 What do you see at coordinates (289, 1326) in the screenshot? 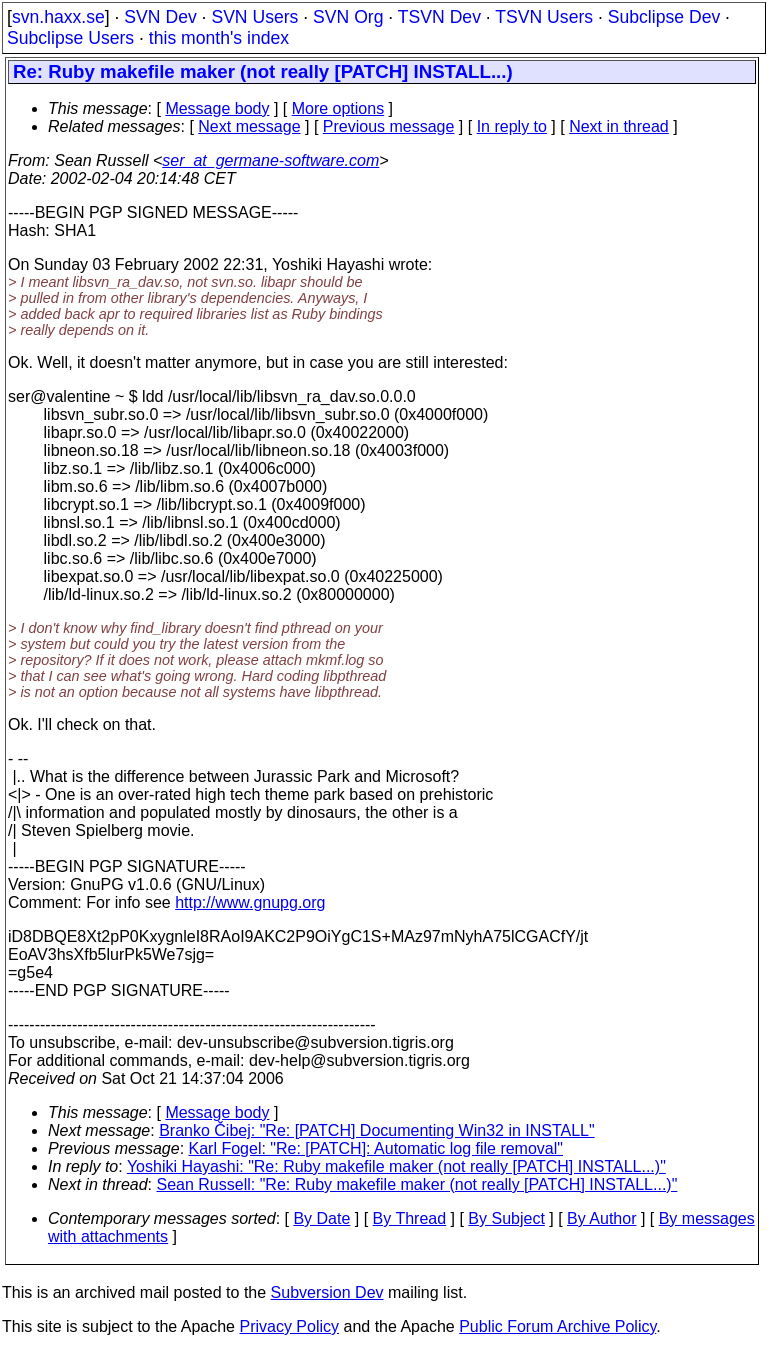
I see `Privacy Policy` at bounding box center [289, 1326].